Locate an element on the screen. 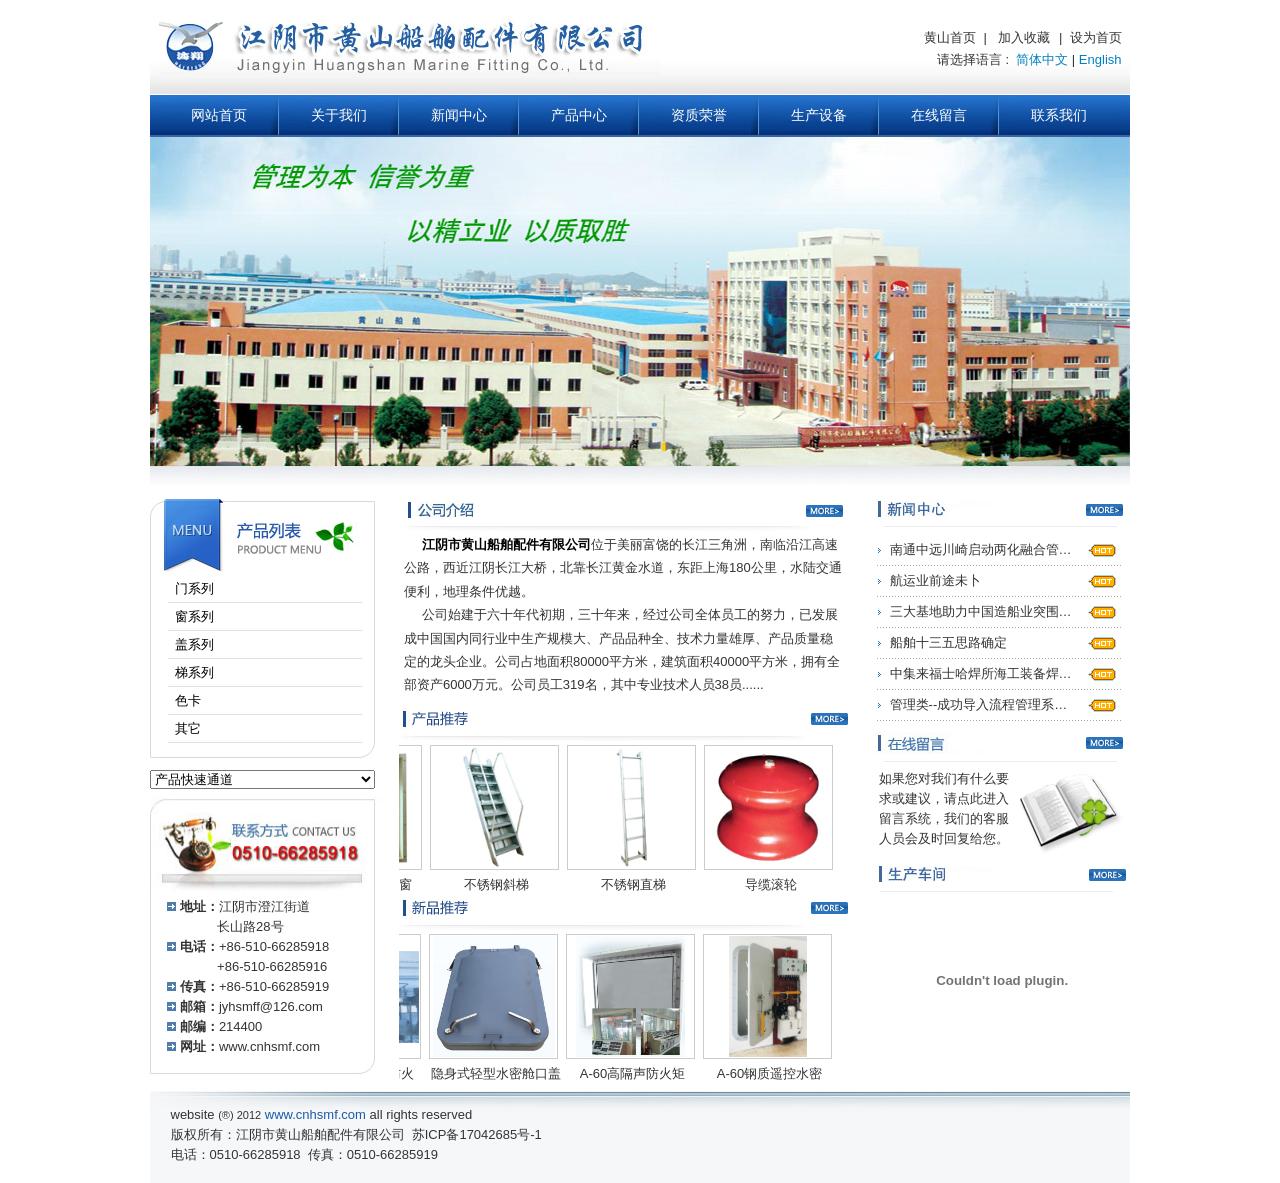  产品中心 is located at coordinates (579, 115).